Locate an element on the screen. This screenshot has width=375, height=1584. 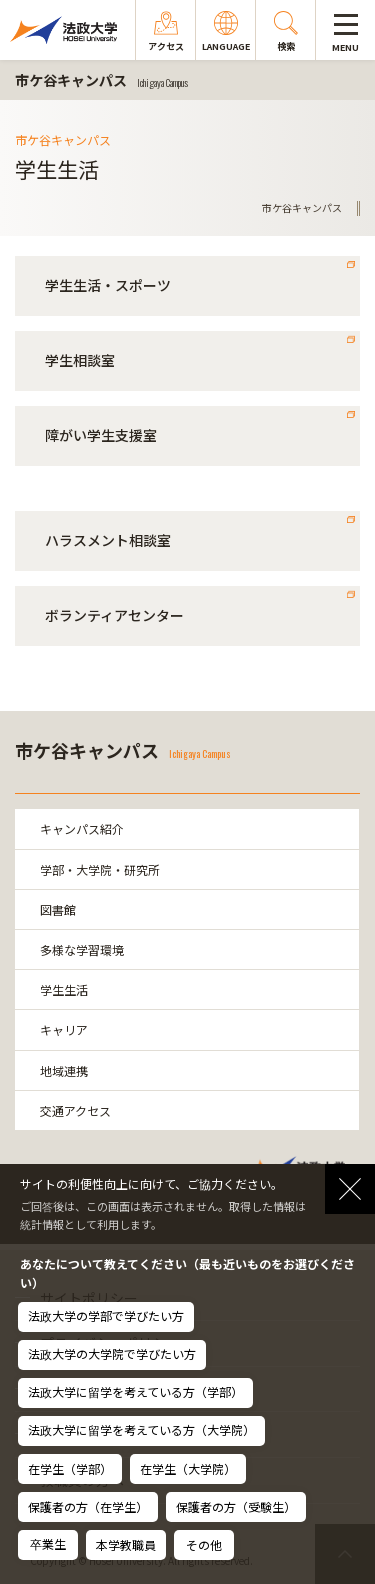
保護者の方（在学生） is located at coordinates (88, 1506).